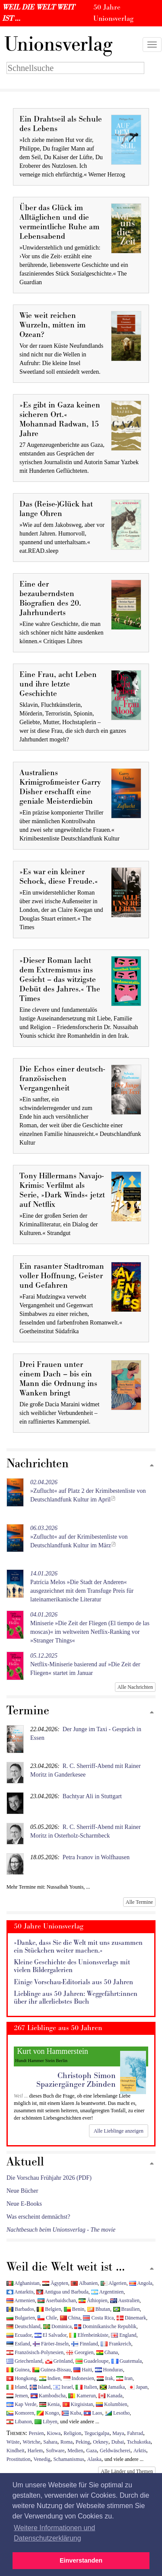  Describe the element at coordinates (116, 2344) in the screenshot. I see `Frankreich` at that location.